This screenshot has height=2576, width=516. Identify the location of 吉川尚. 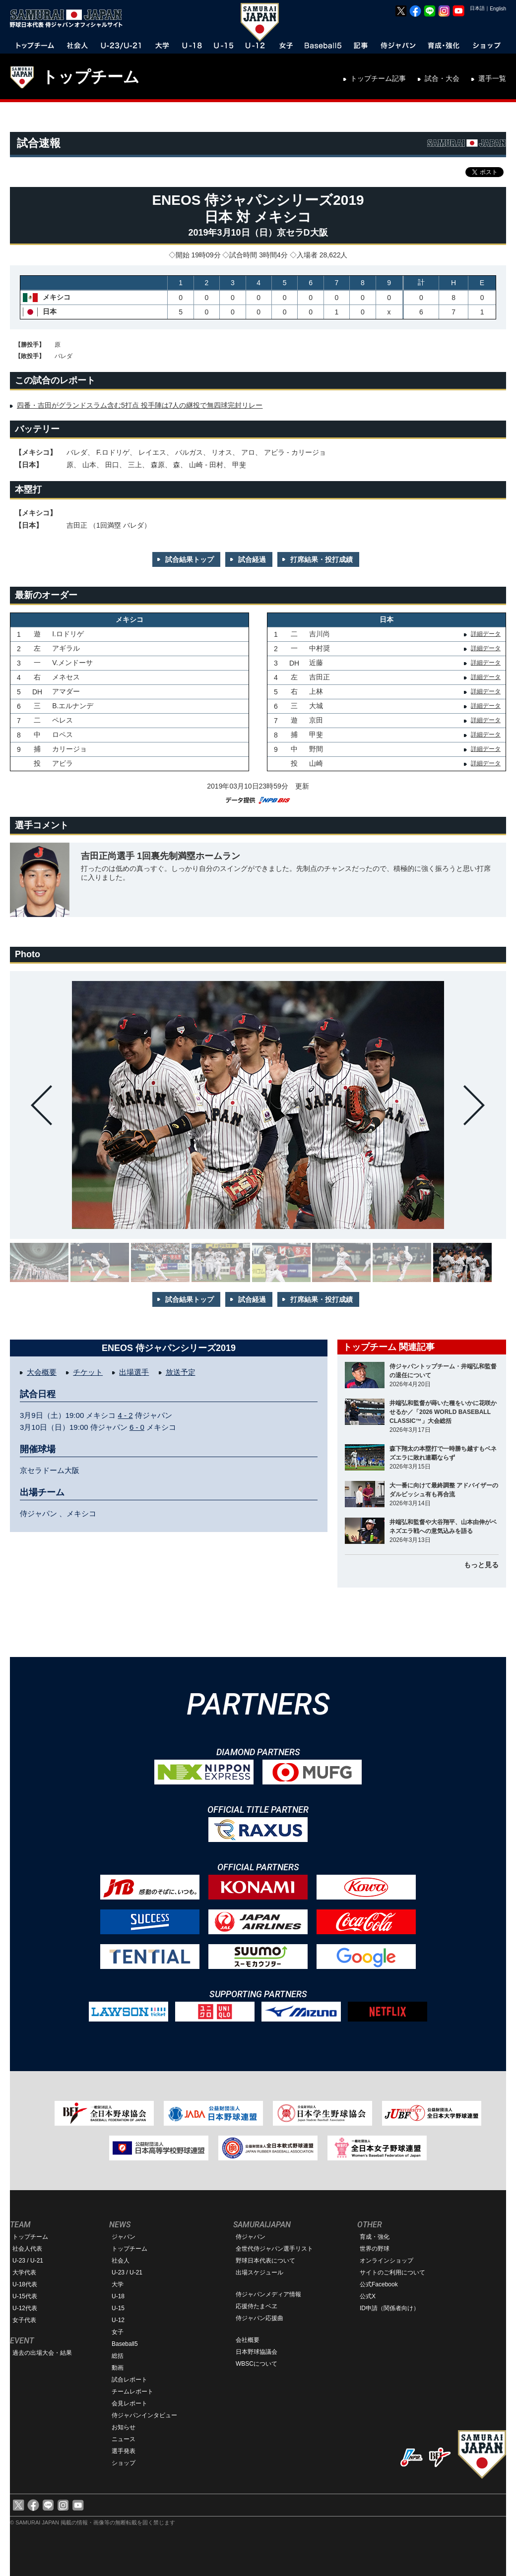
(319, 634).